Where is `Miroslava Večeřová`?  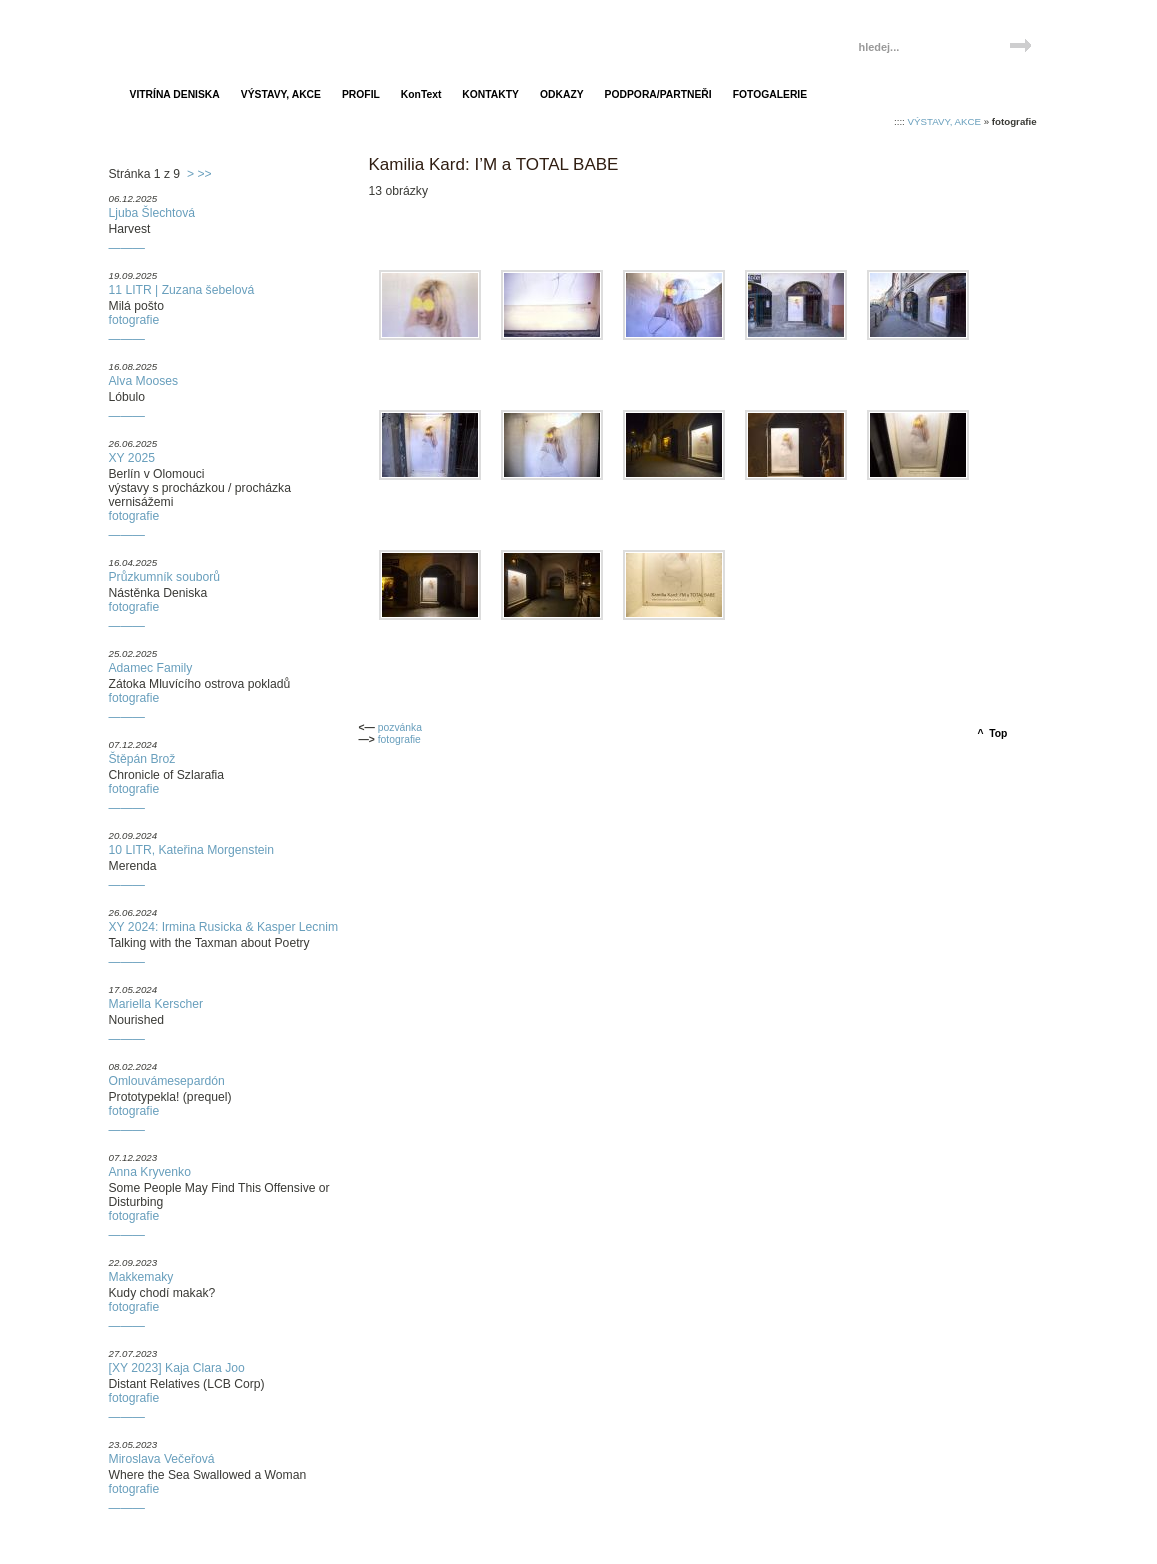 Miroslava Večeřová is located at coordinates (162, 1459).